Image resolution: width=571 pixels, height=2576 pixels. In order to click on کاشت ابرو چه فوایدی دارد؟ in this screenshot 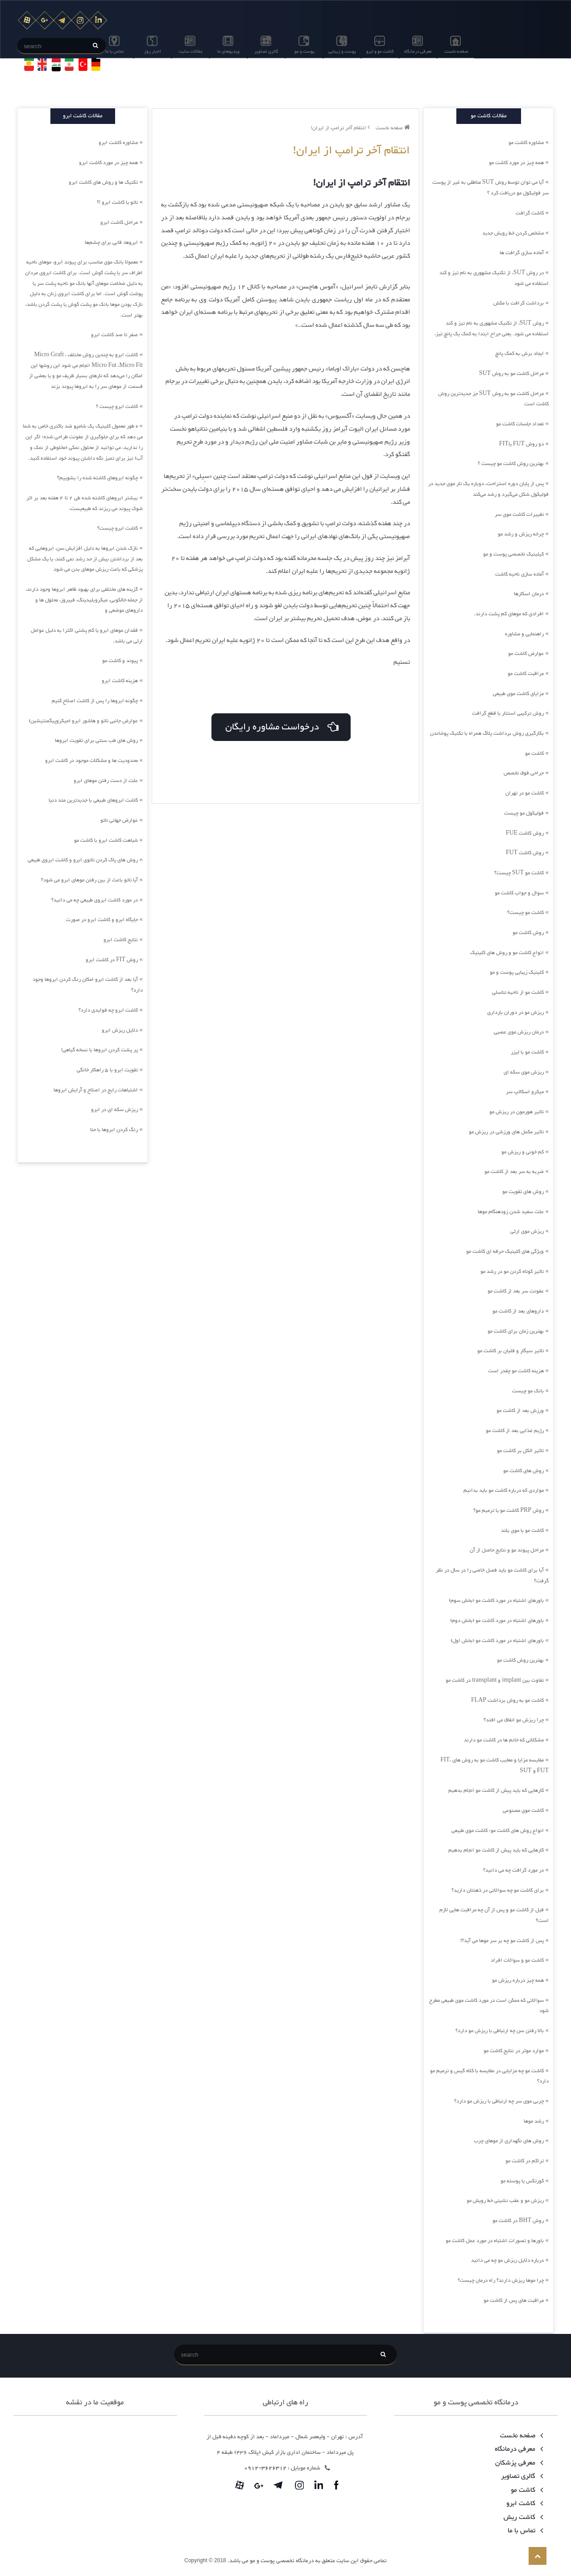, I will do `click(108, 1010)`.